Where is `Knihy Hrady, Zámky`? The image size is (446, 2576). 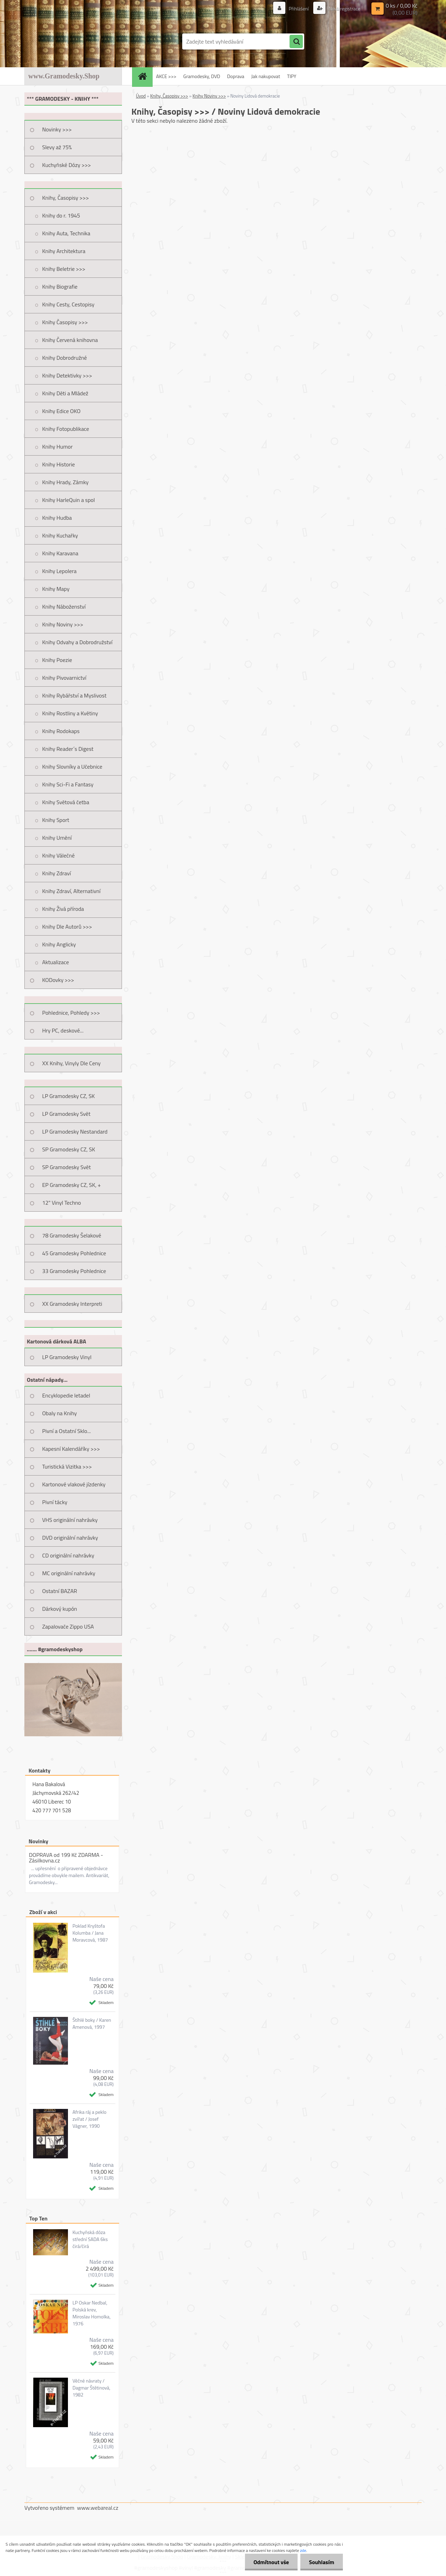 Knihy Hrady, Zámky is located at coordinates (65, 482).